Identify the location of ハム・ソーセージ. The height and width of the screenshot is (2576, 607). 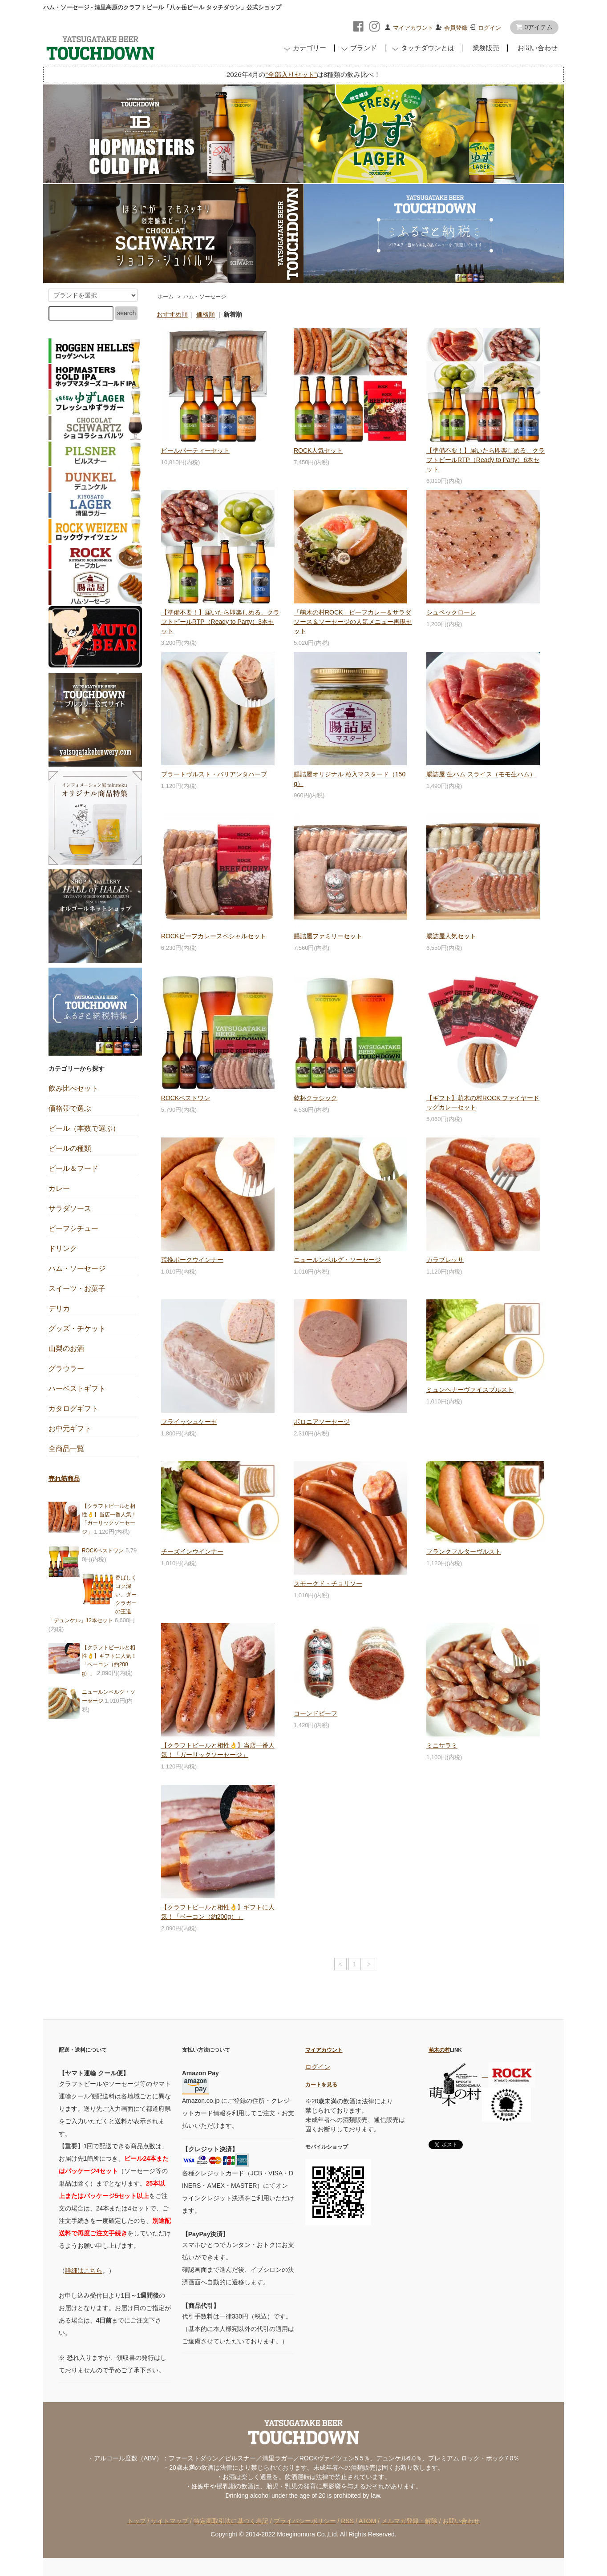
(204, 296).